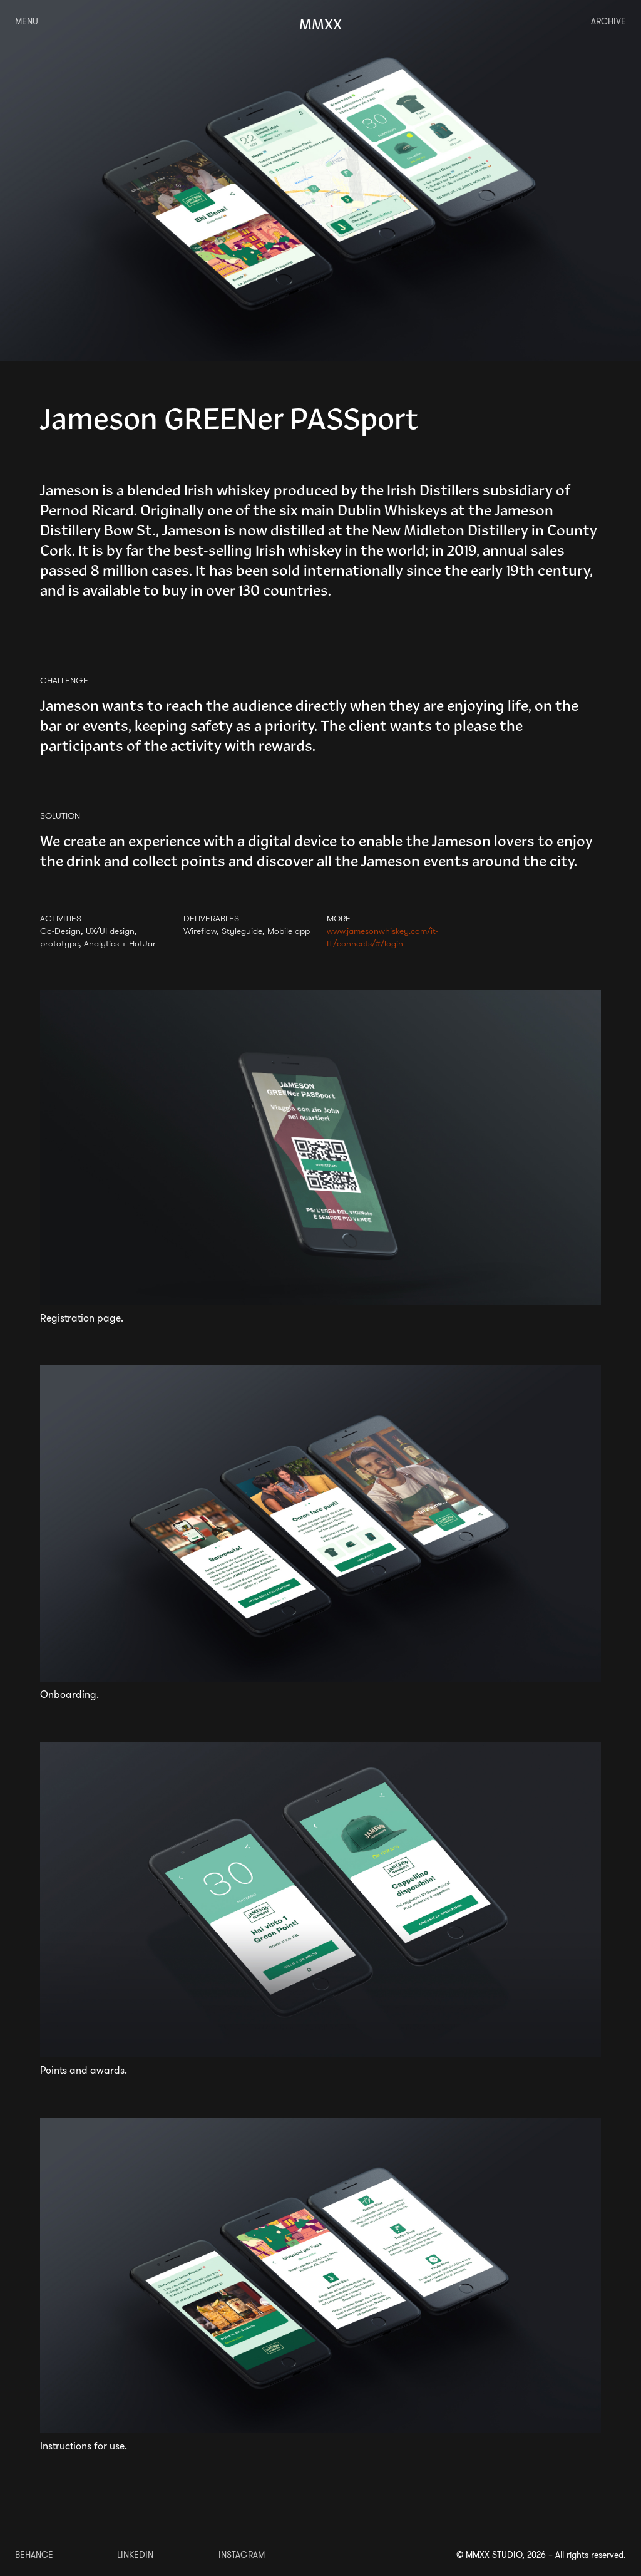 The height and width of the screenshot is (2576, 641). I want to click on INSTAGRAM, so click(241, 2554).